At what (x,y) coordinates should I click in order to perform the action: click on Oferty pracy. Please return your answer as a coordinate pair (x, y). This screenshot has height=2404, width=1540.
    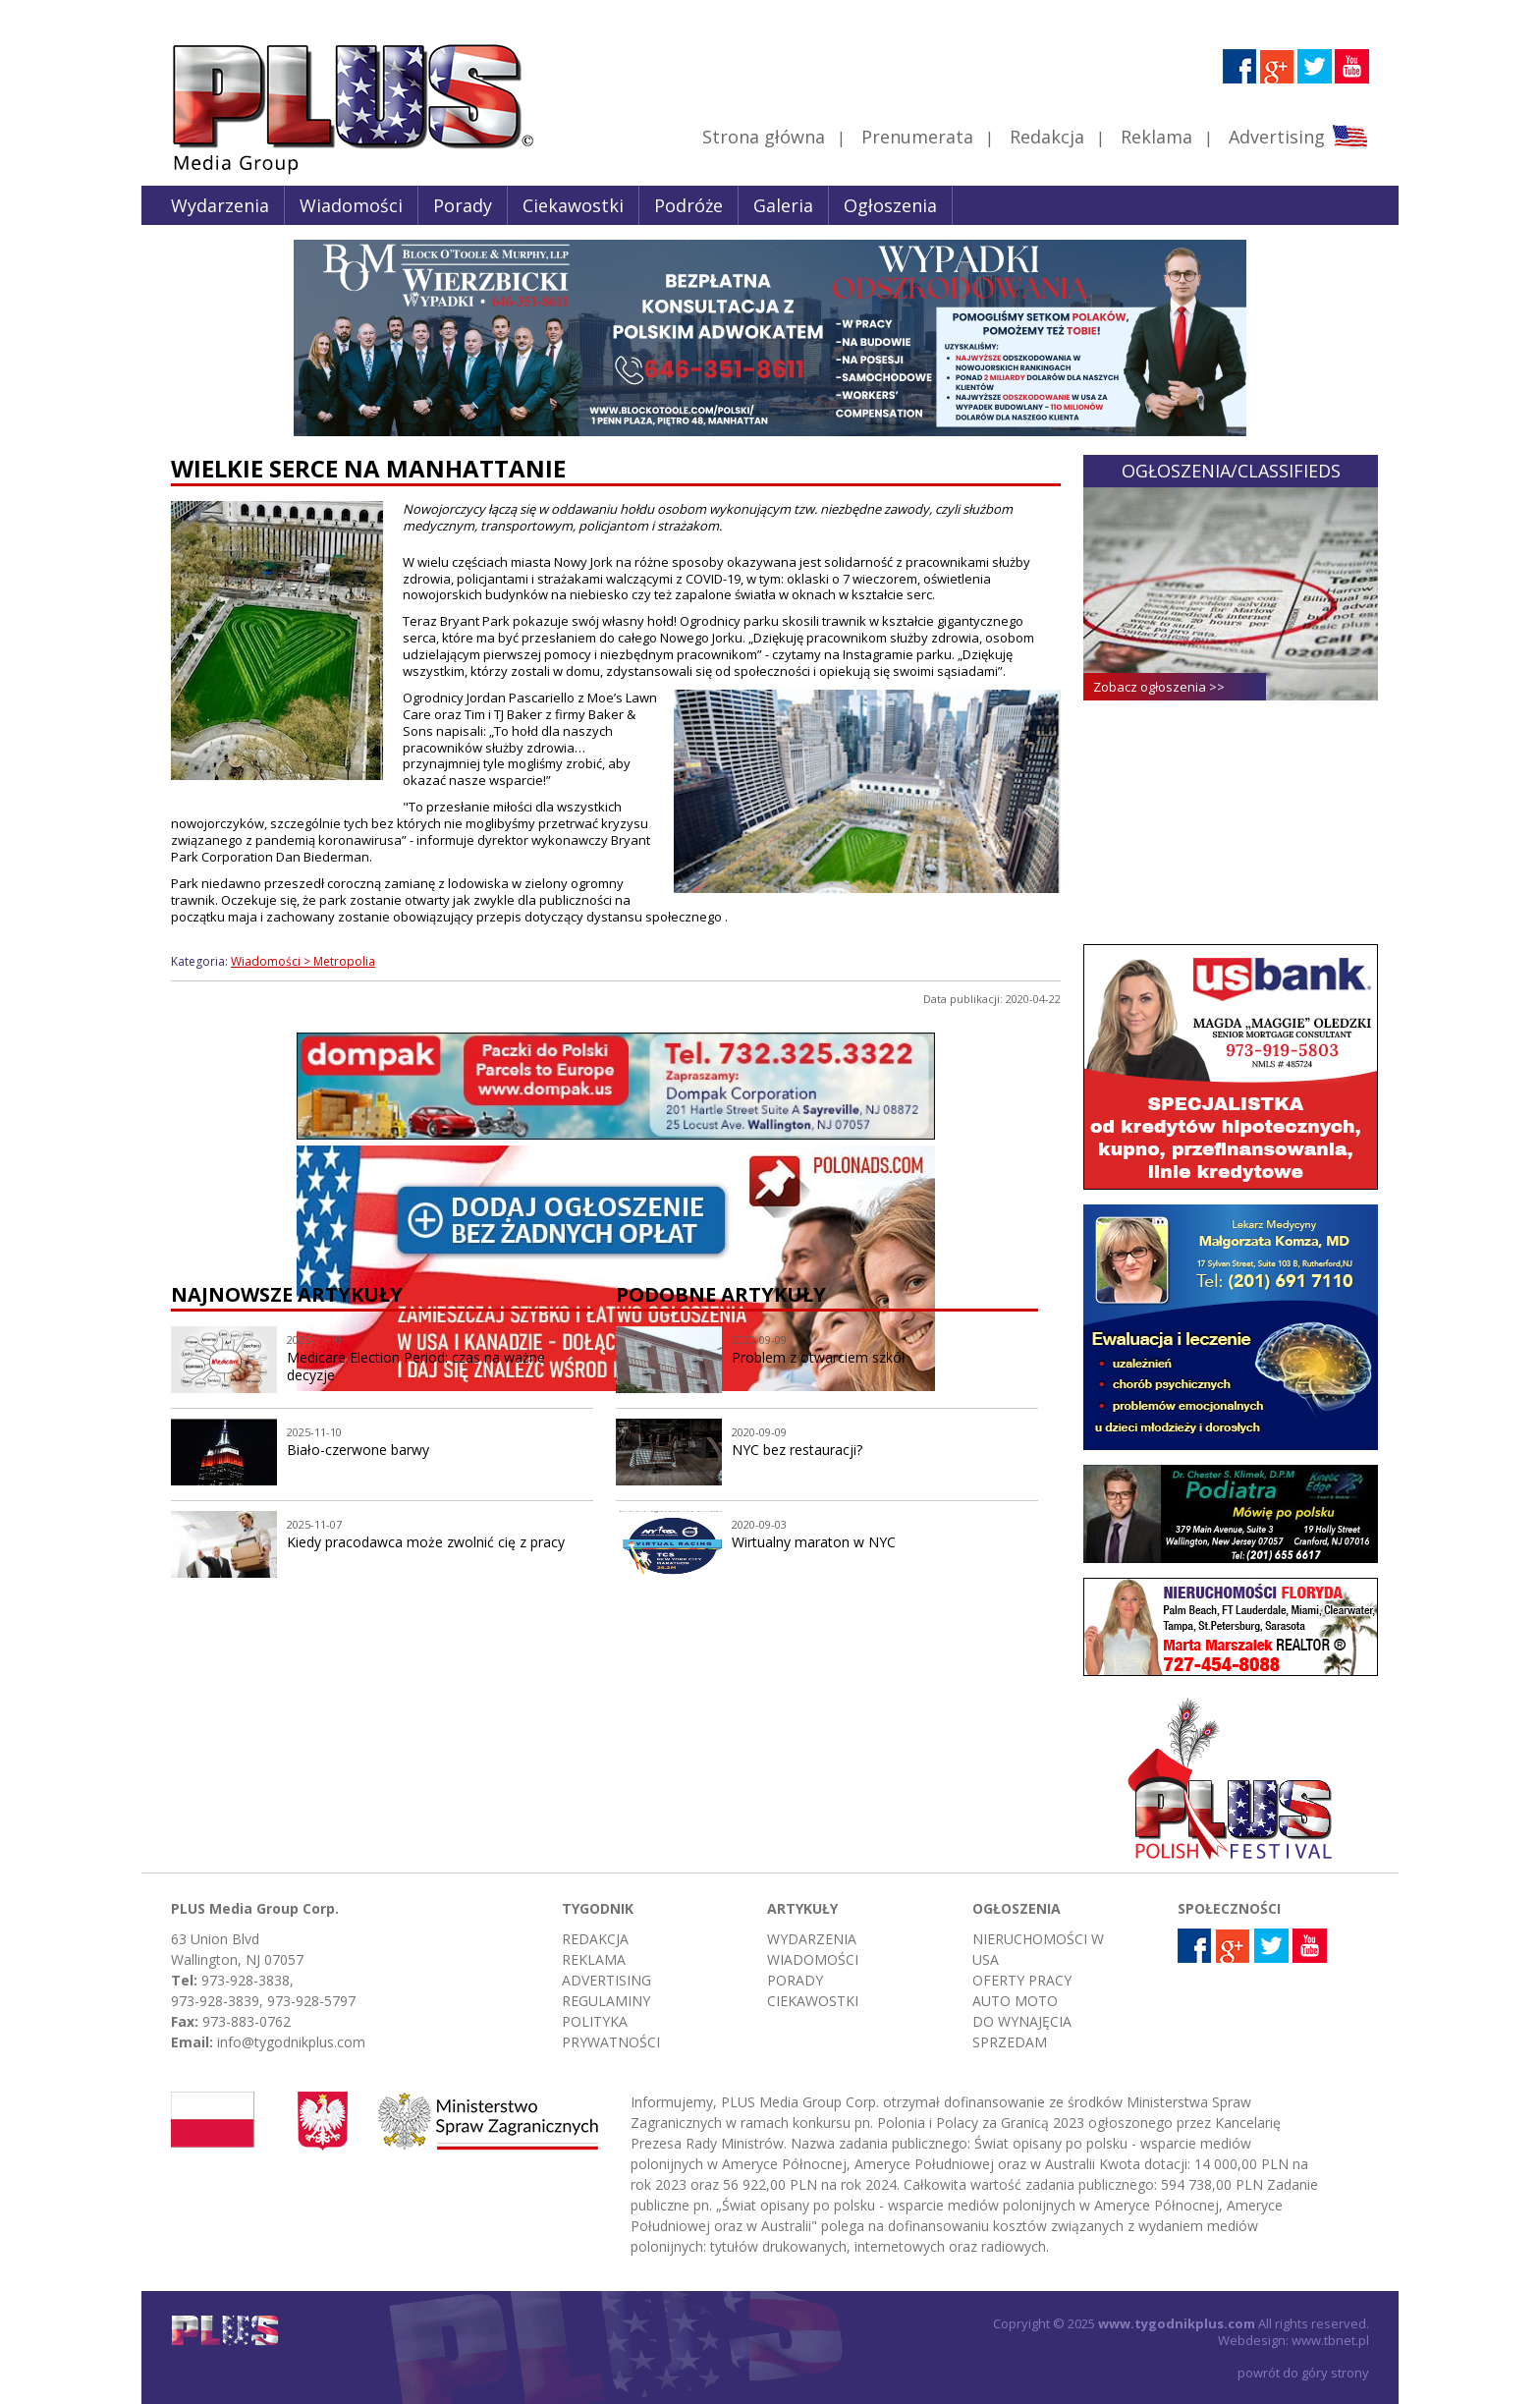
    Looking at the image, I should click on (1022, 1980).